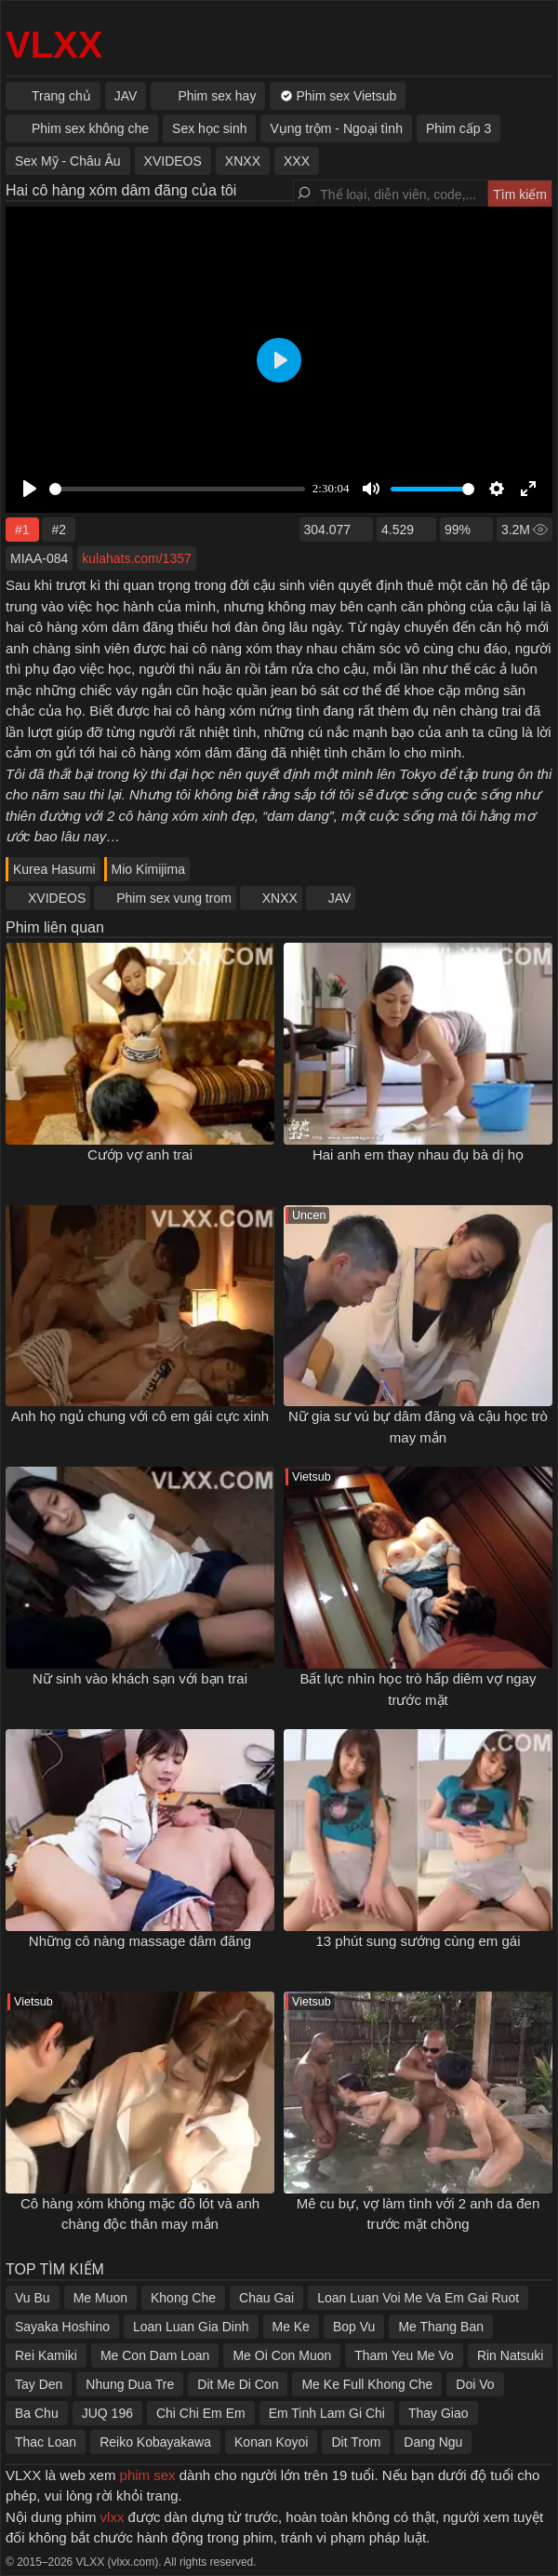 This screenshot has height=2576, width=558. I want to click on Chau Gai, so click(266, 2297).